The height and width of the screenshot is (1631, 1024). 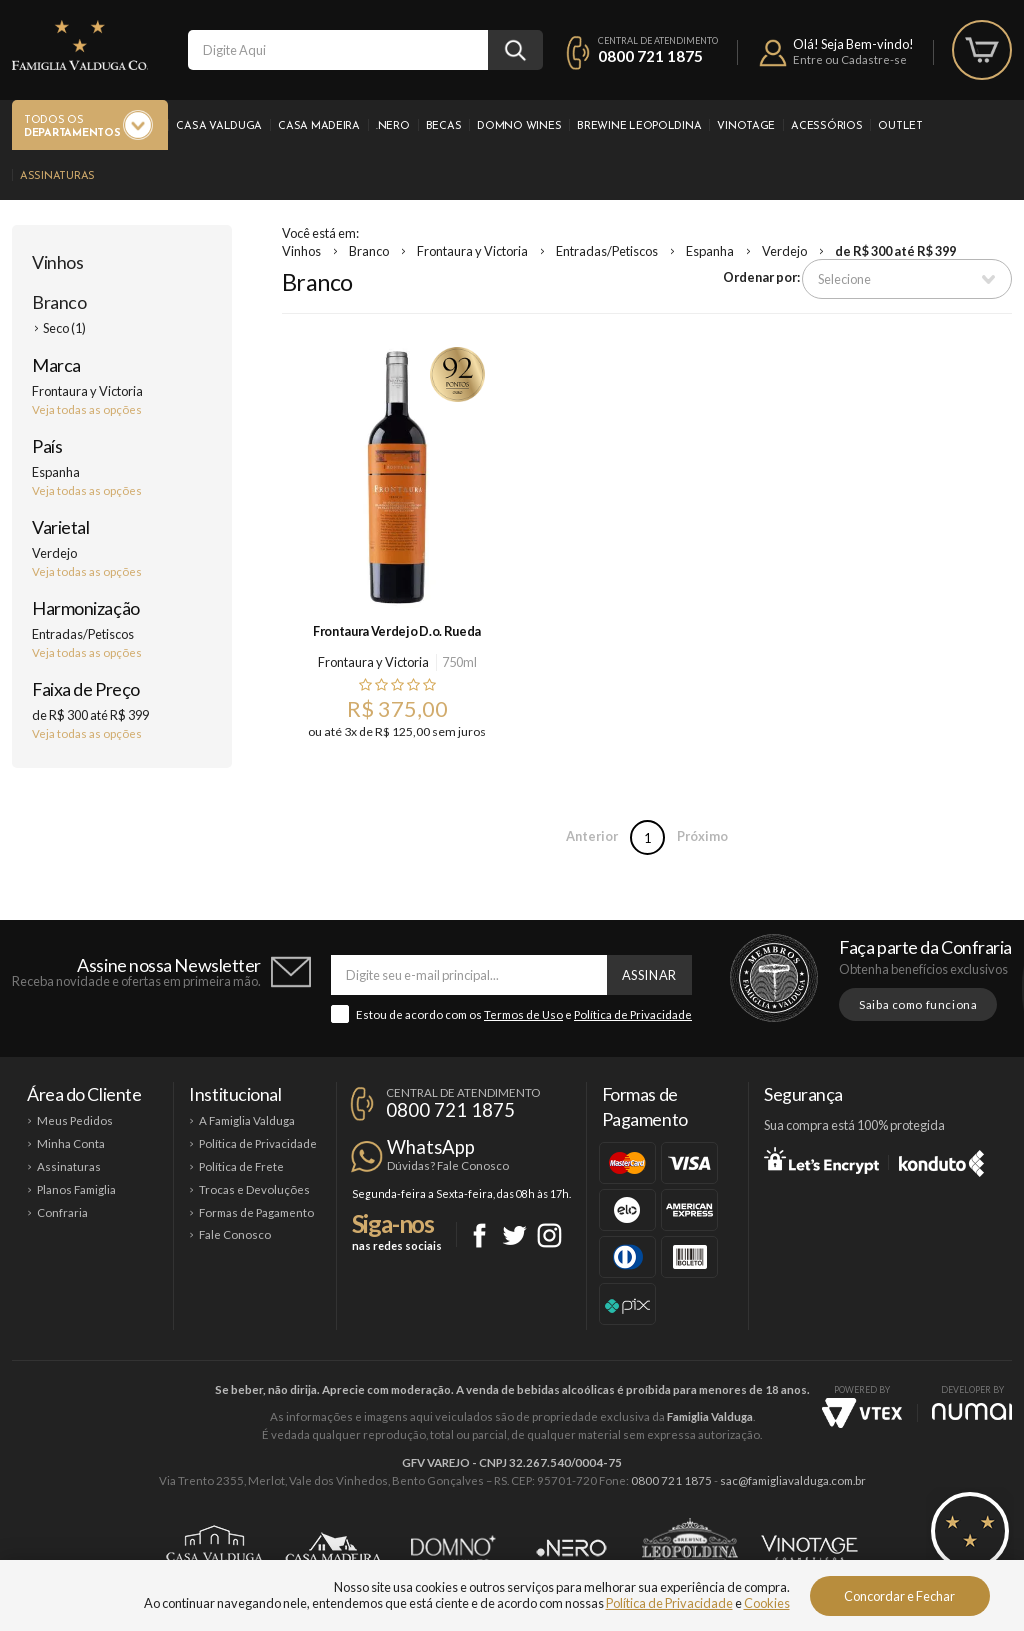 What do you see at coordinates (784, 251) in the screenshot?
I see `Verdejo` at bounding box center [784, 251].